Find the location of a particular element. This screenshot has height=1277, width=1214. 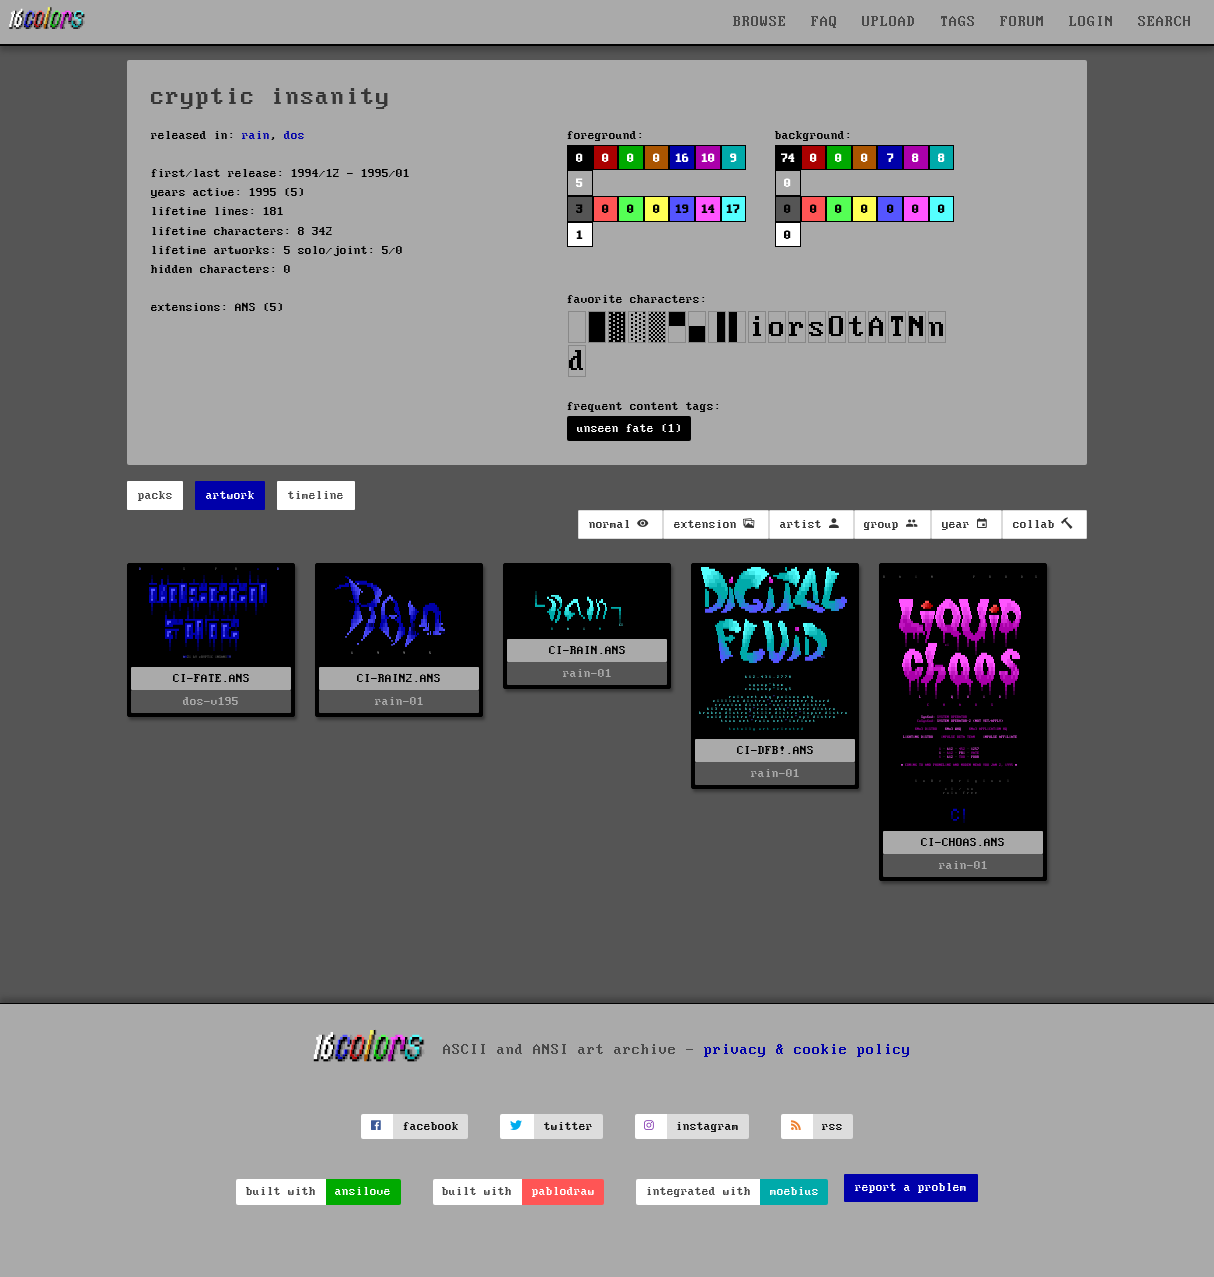

10 is located at coordinates (708, 158).